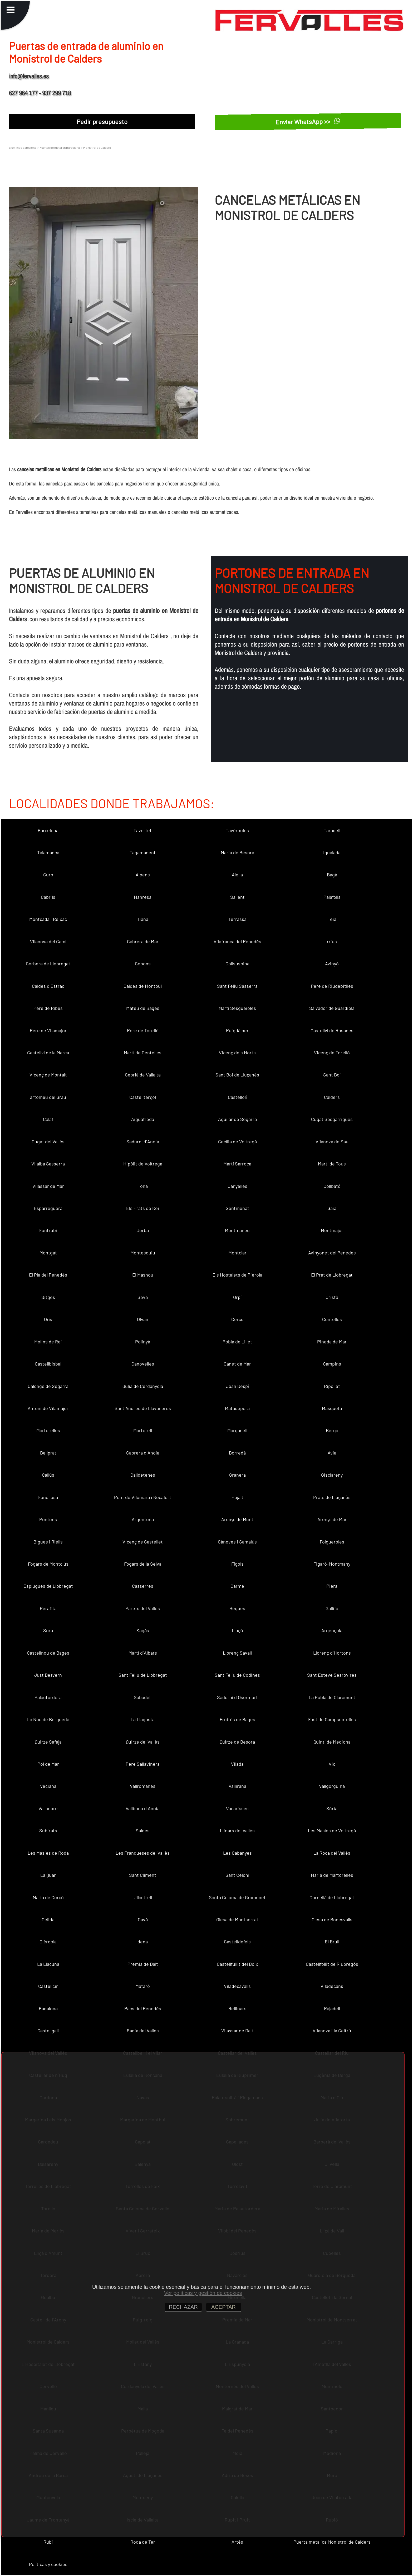 The width and height of the screenshot is (413, 2576). What do you see at coordinates (237, 1341) in the screenshot?
I see `Pobla de Lillet` at bounding box center [237, 1341].